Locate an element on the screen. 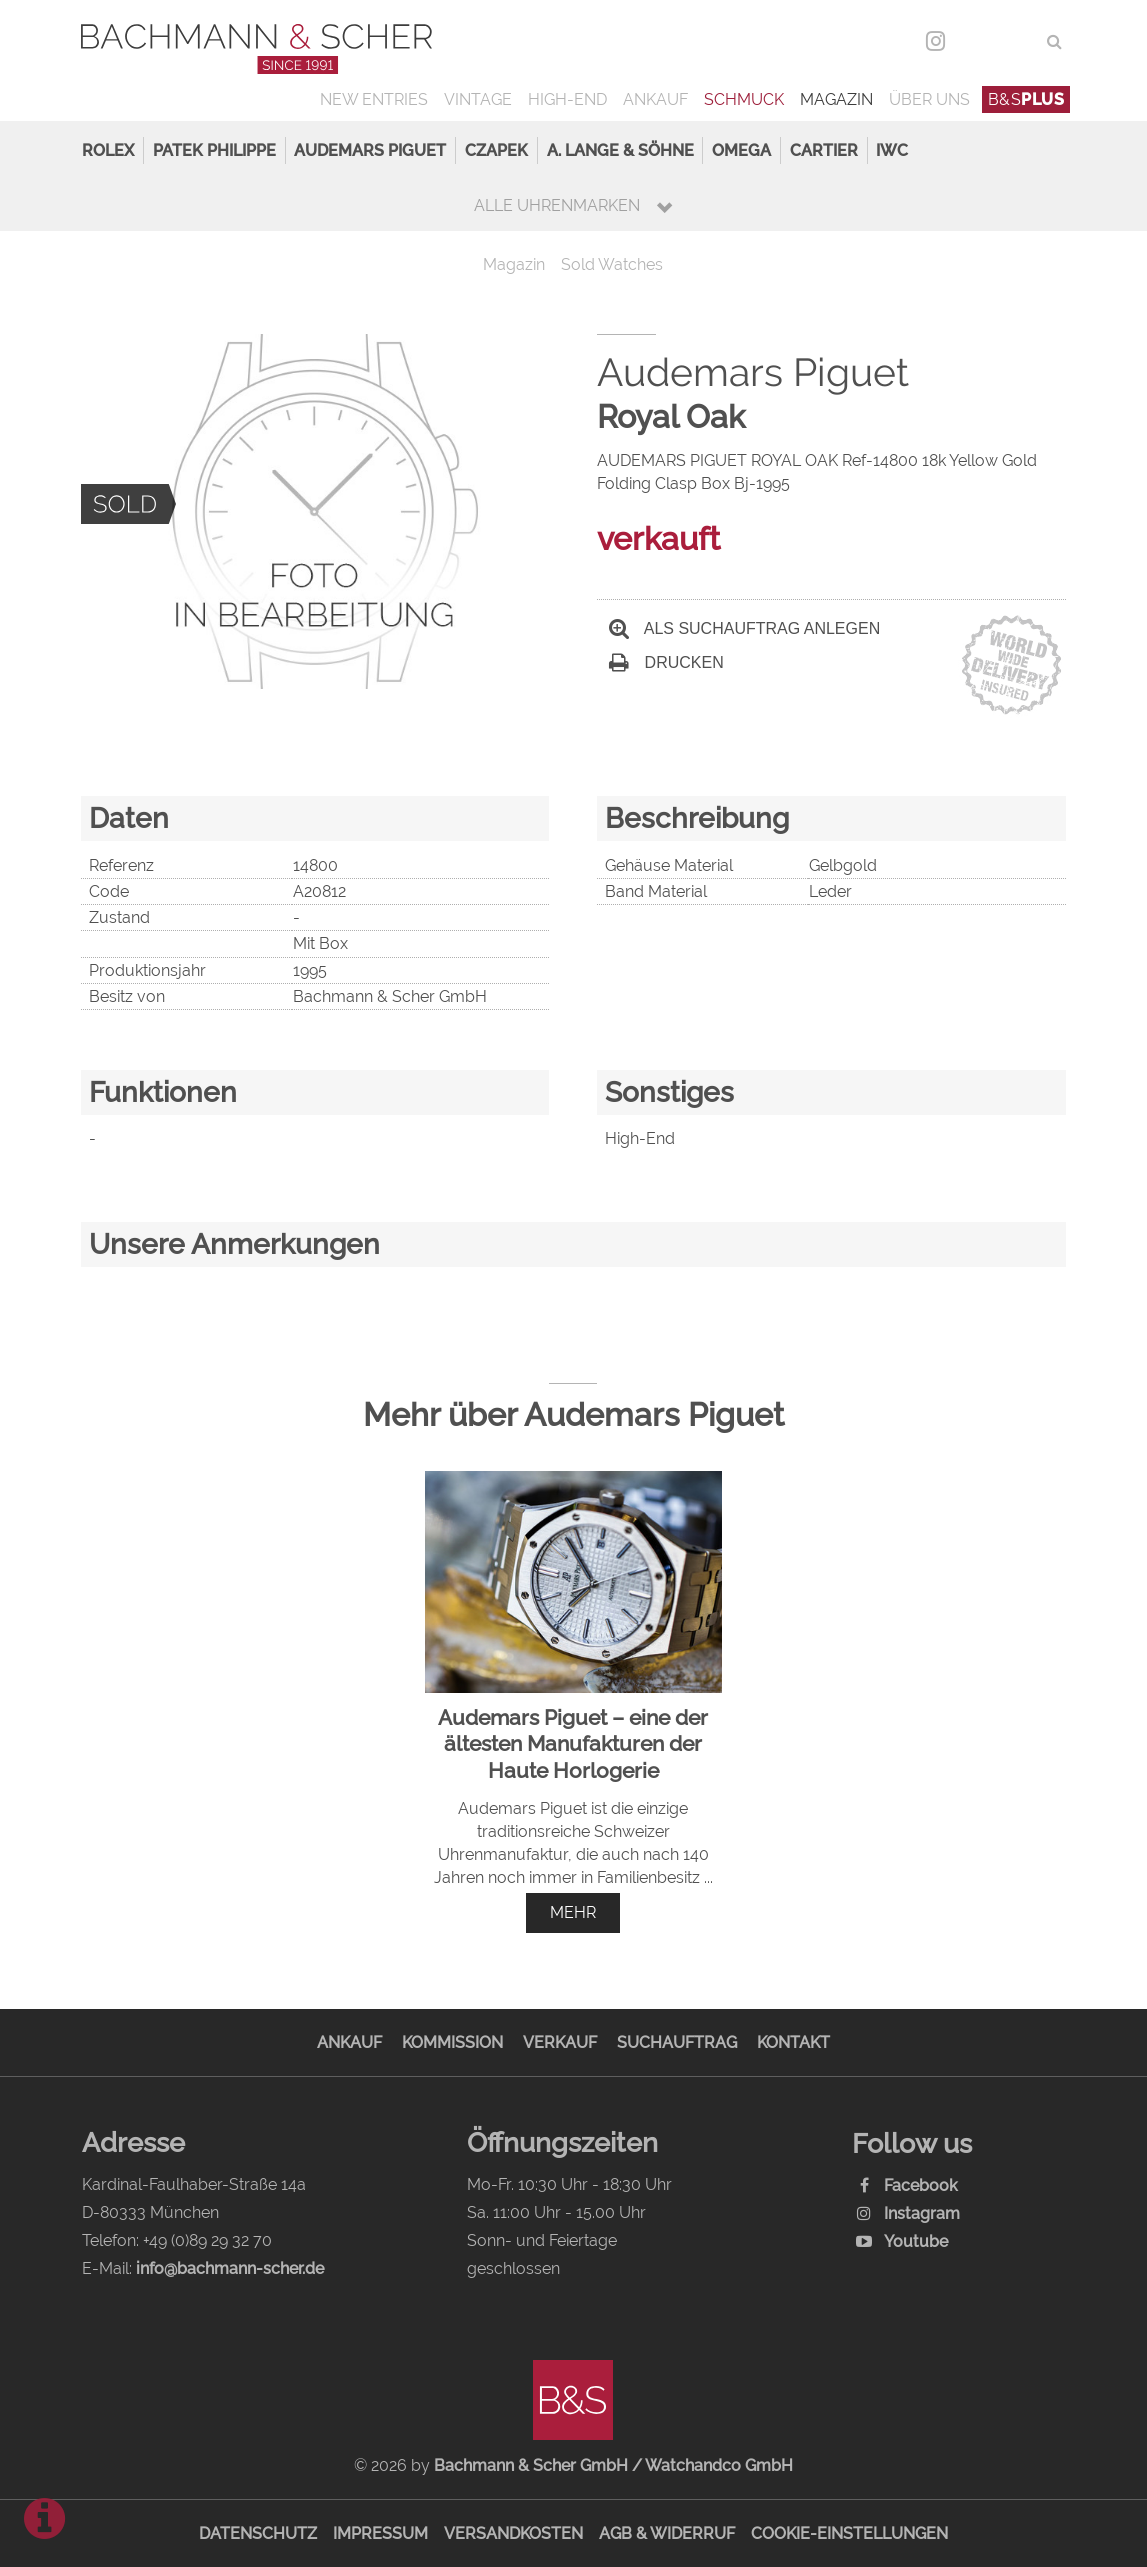 The height and width of the screenshot is (2567, 1147). Magazin is located at coordinates (836, 99).